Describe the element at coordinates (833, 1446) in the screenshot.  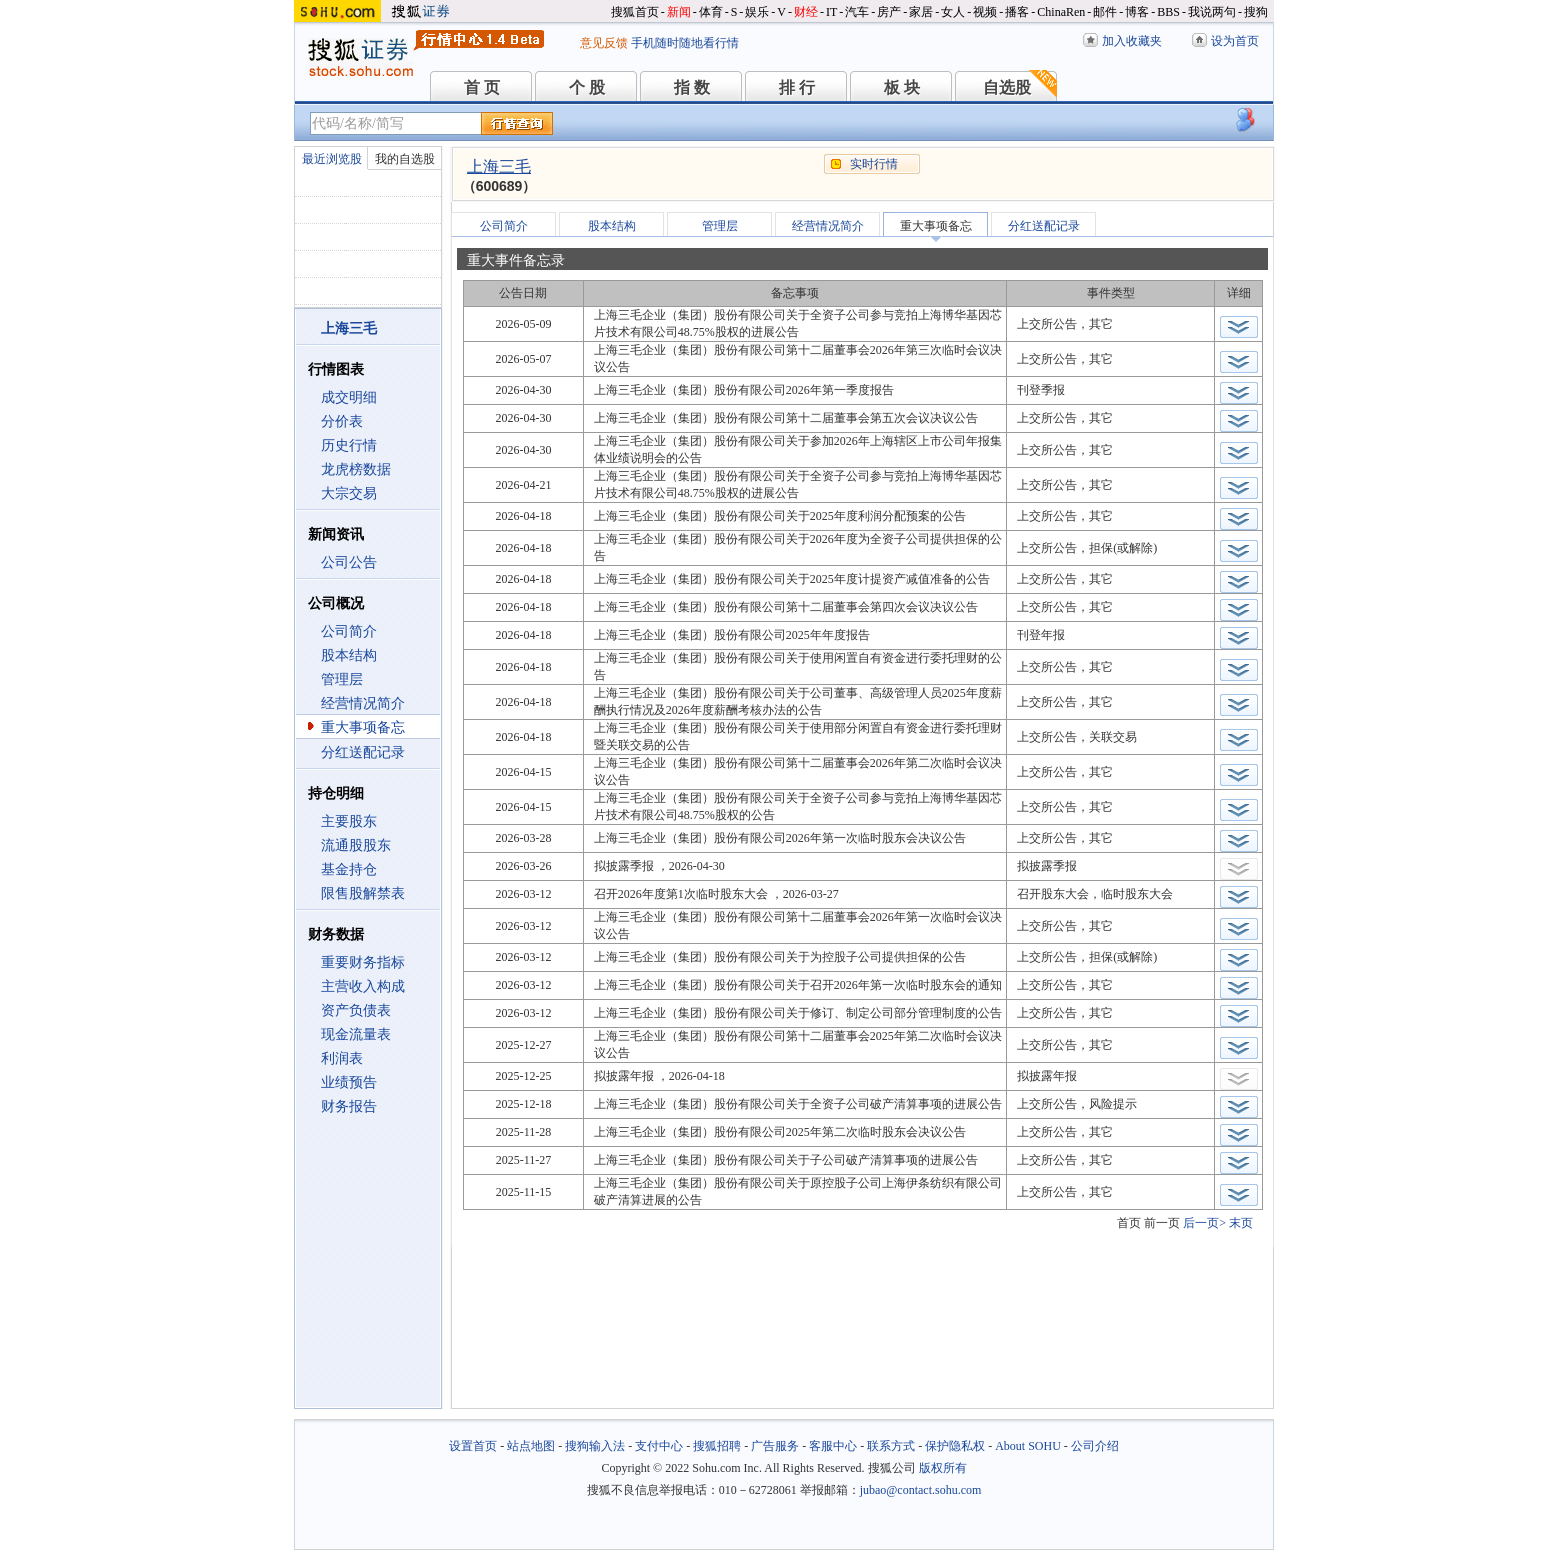
I see `客服中心` at that location.